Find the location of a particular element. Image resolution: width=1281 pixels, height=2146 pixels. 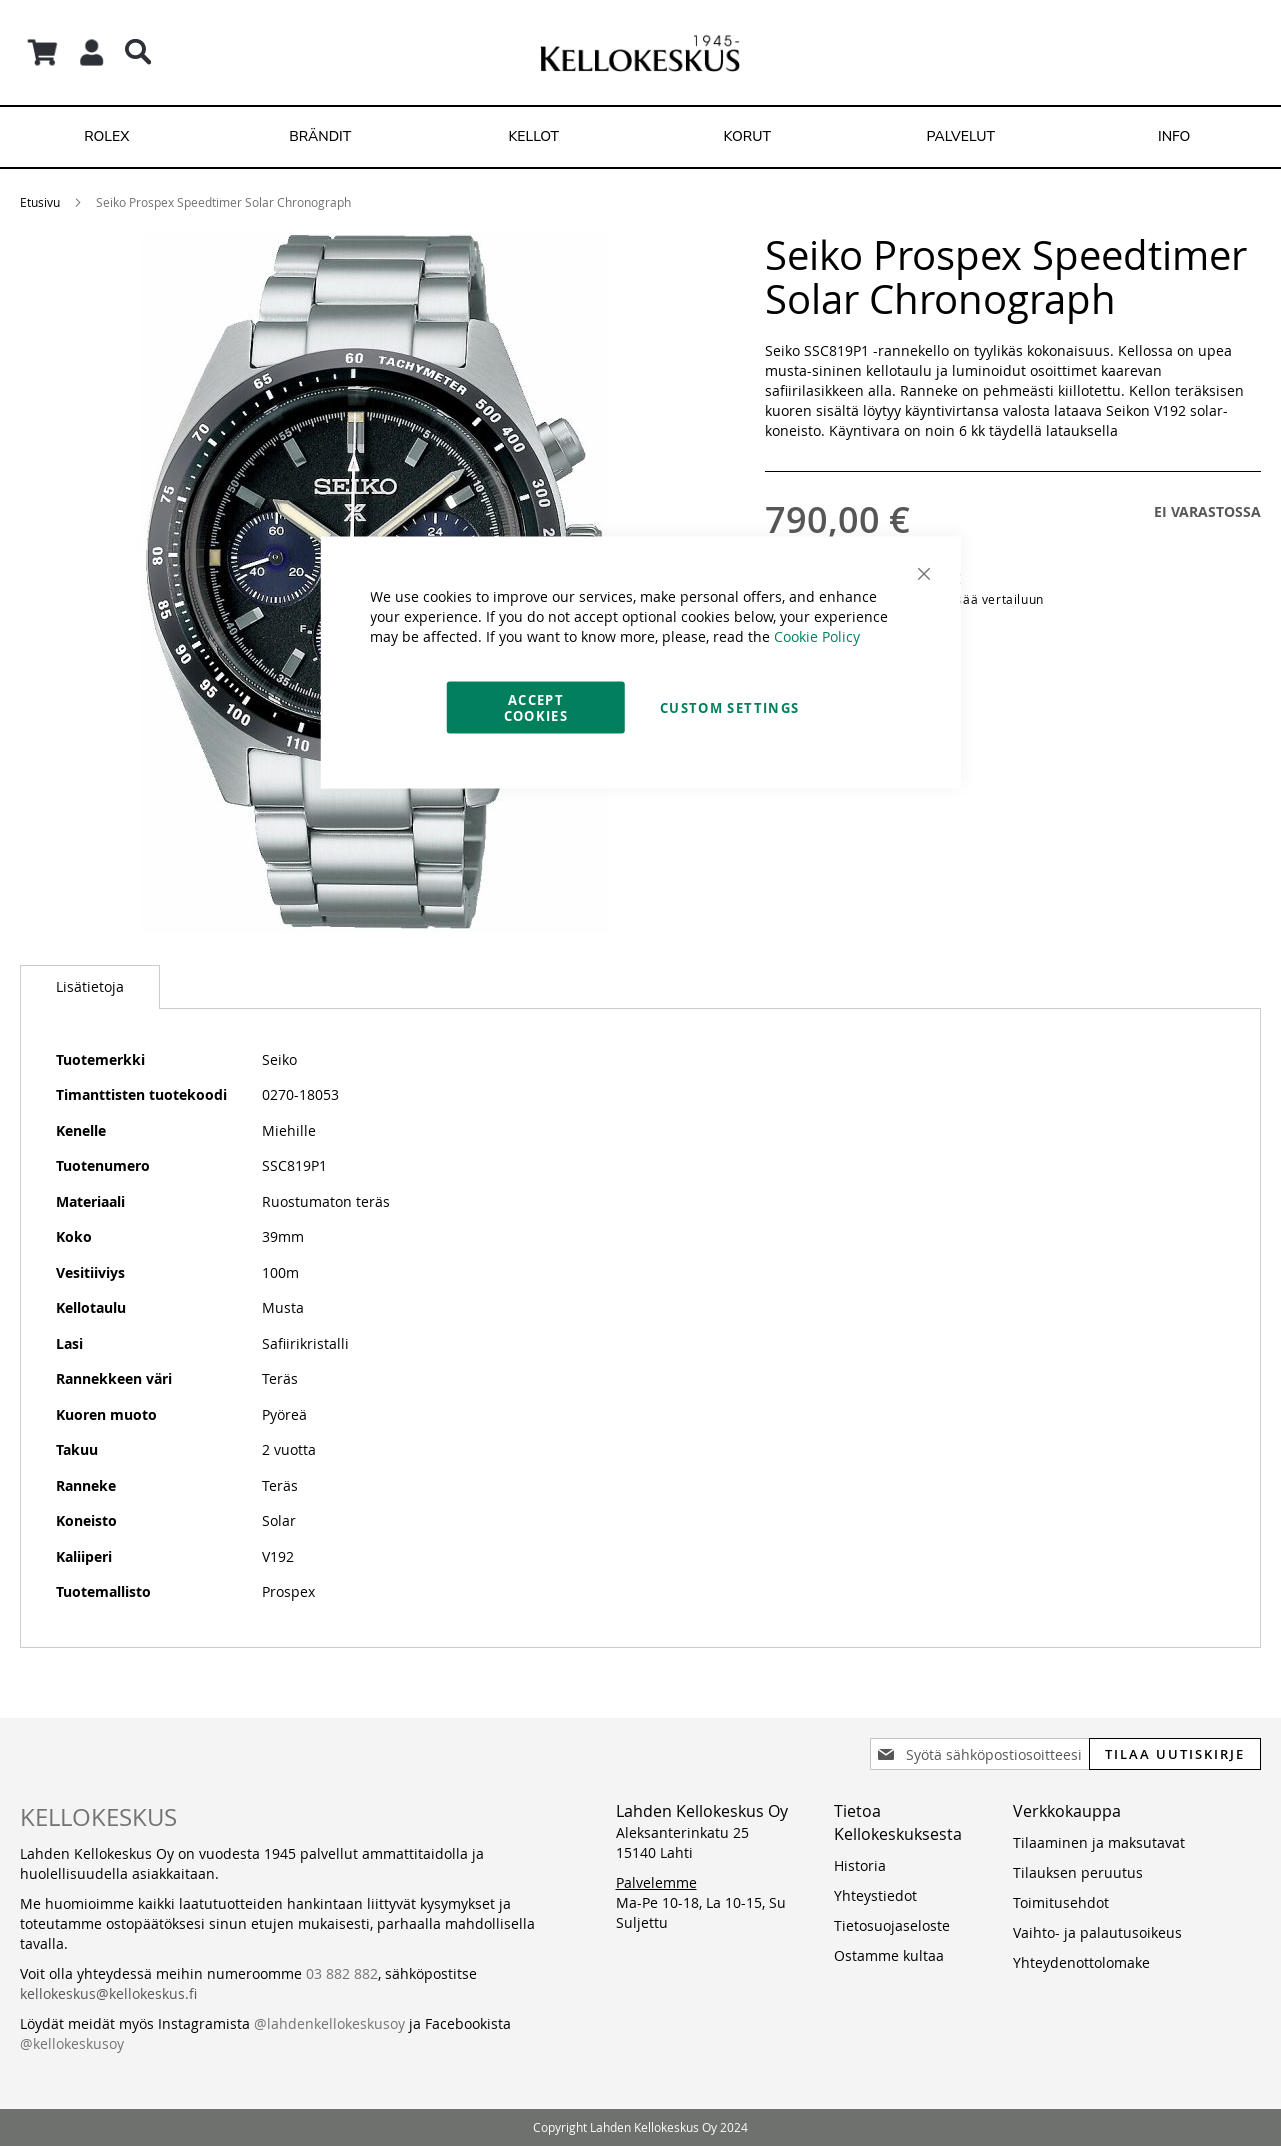

Accept Cookies is located at coordinates (536, 708).